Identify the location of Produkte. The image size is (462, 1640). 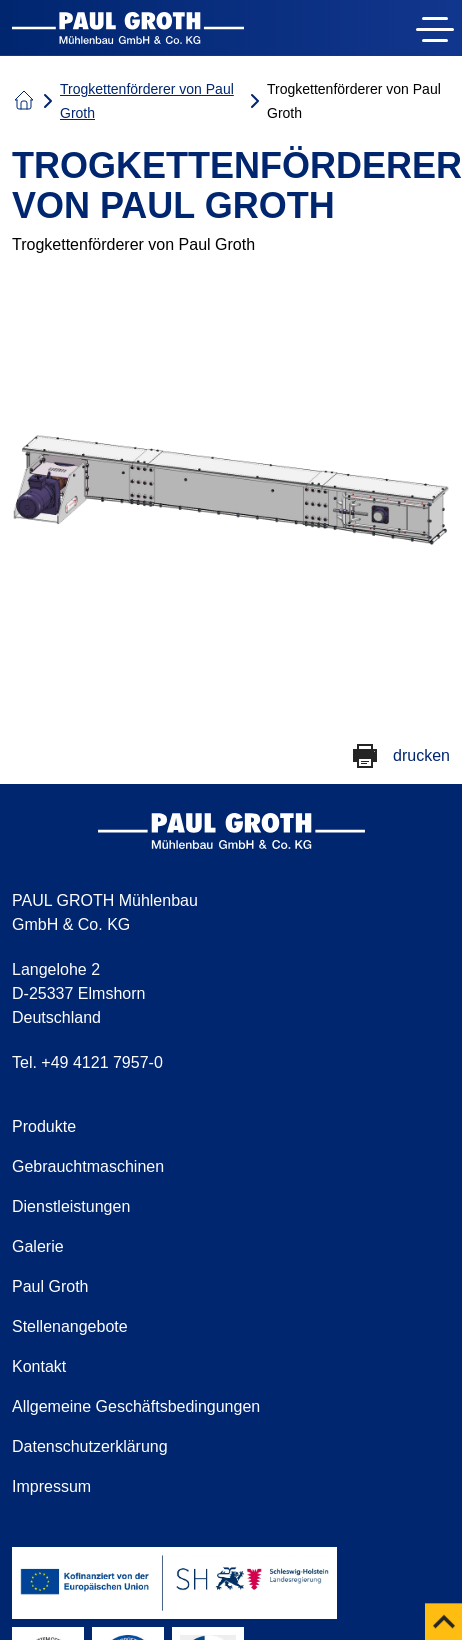
(44, 1126).